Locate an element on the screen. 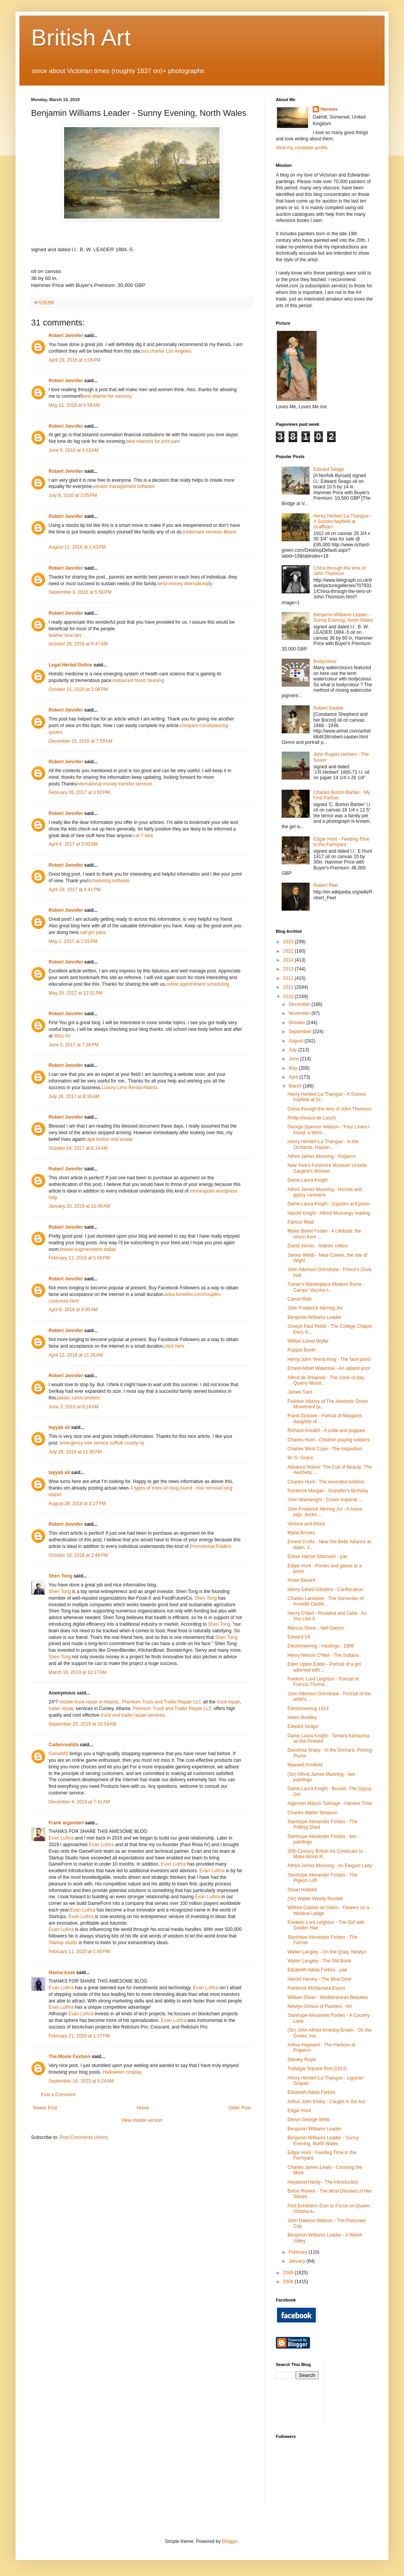  March 18, 2019 at 10:17 AM is located at coordinates (77, 1672).